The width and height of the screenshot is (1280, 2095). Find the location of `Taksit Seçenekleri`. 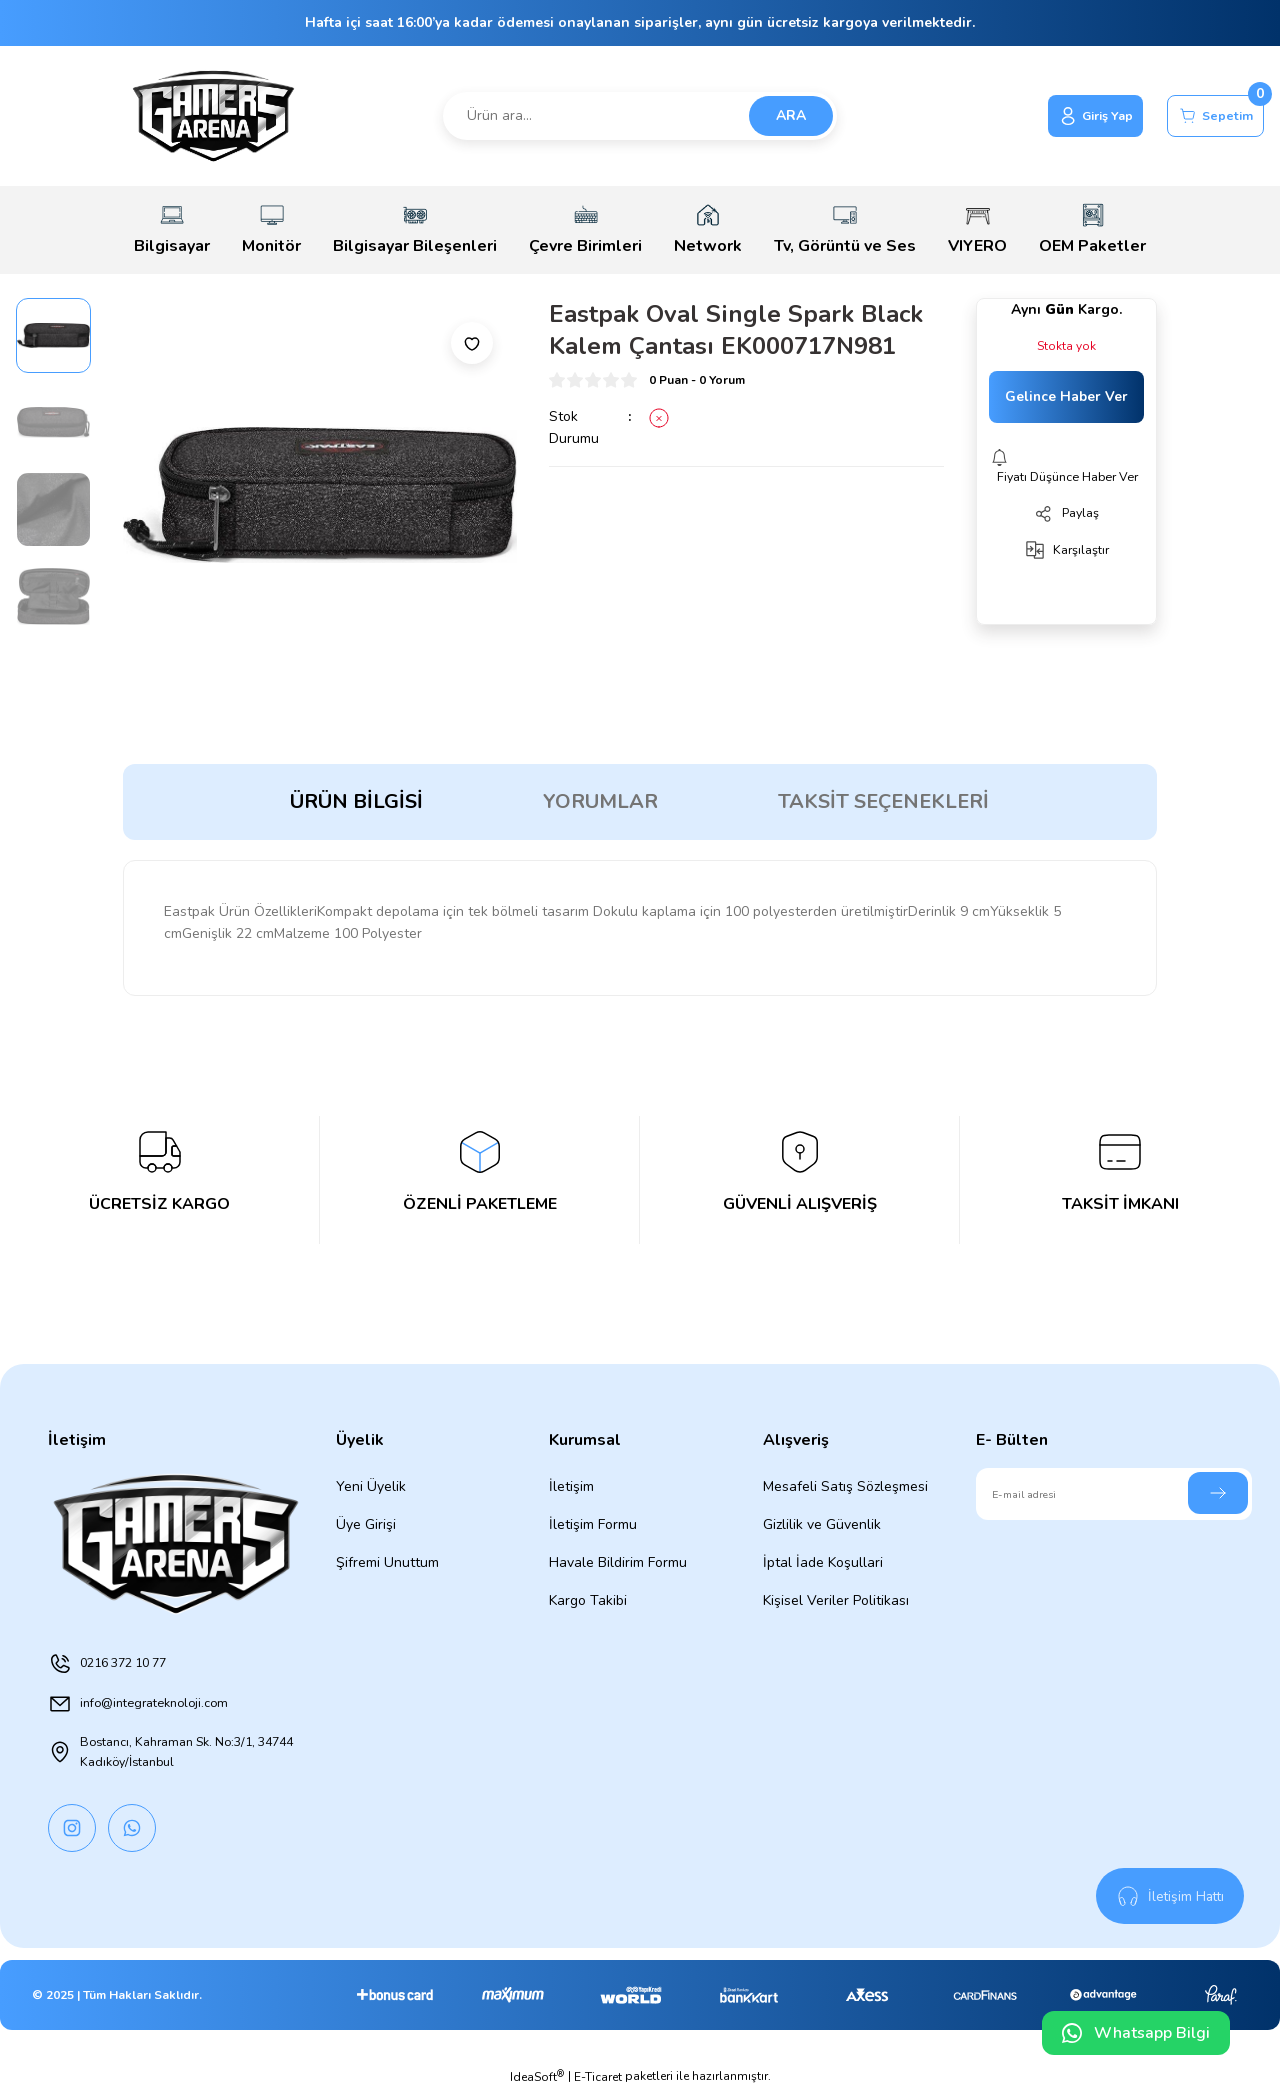

Taksit Seçenekleri is located at coordinates (883, 801).